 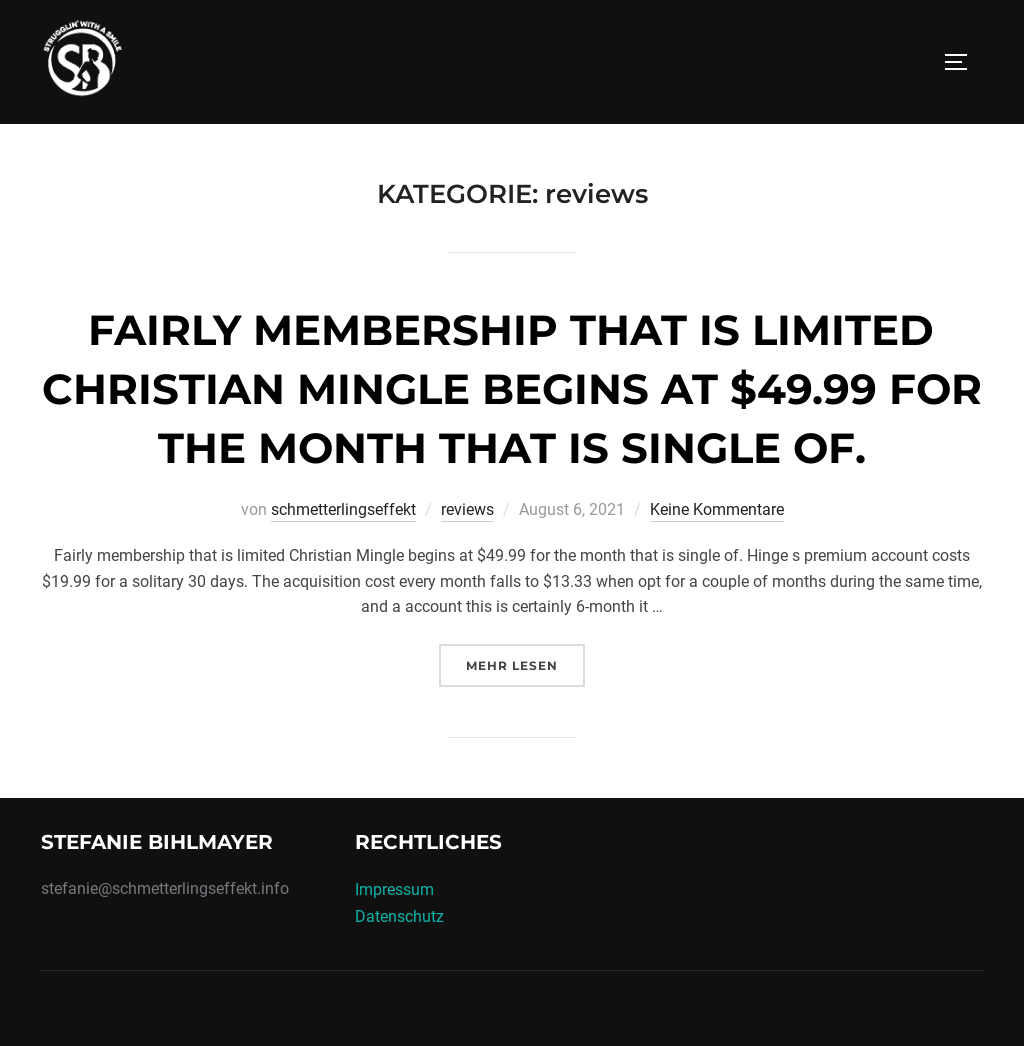 I want to click on Keine Kommentare, so click(x=717, y=509).